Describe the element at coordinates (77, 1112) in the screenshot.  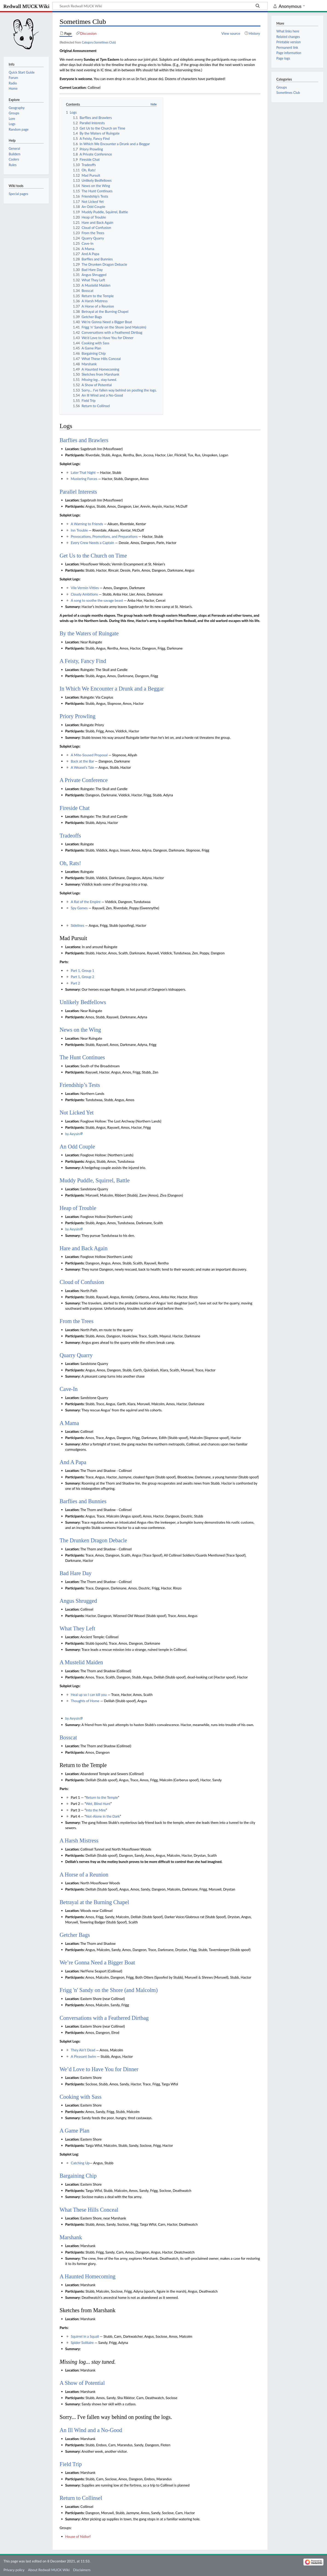
I see `Not Licked Yet` at that location.